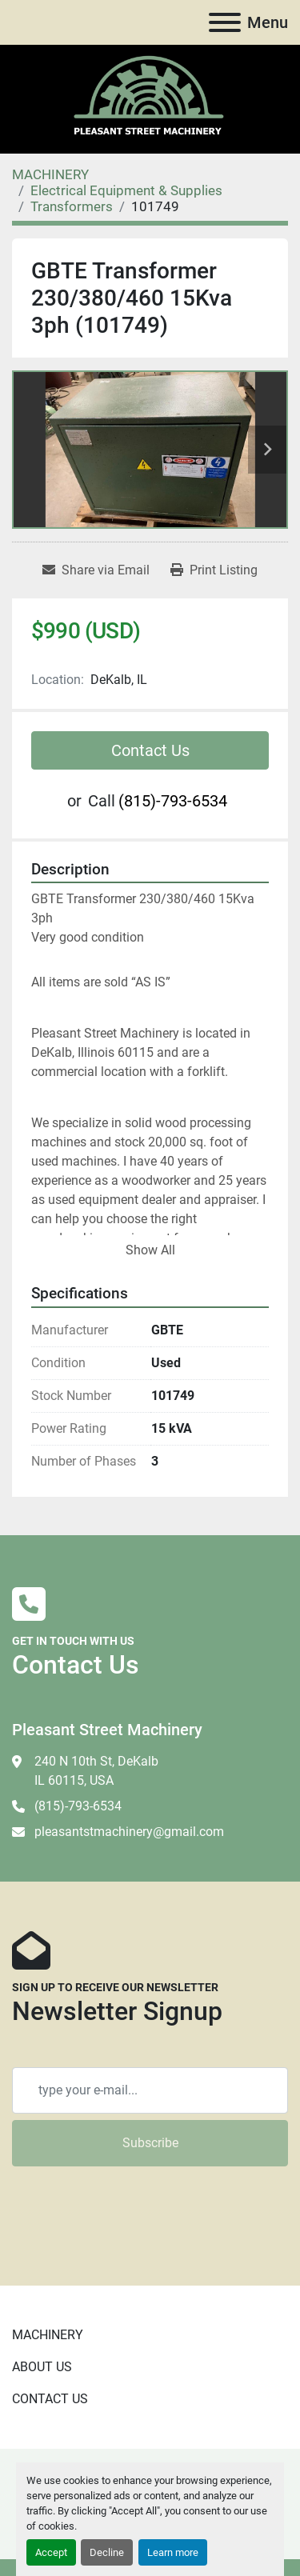 Image resolution: width=300 pixels, height=2576 pixels. Describe the element at coordinates (150, 2142) in the screenshot. I see `Subscribe` at that location.